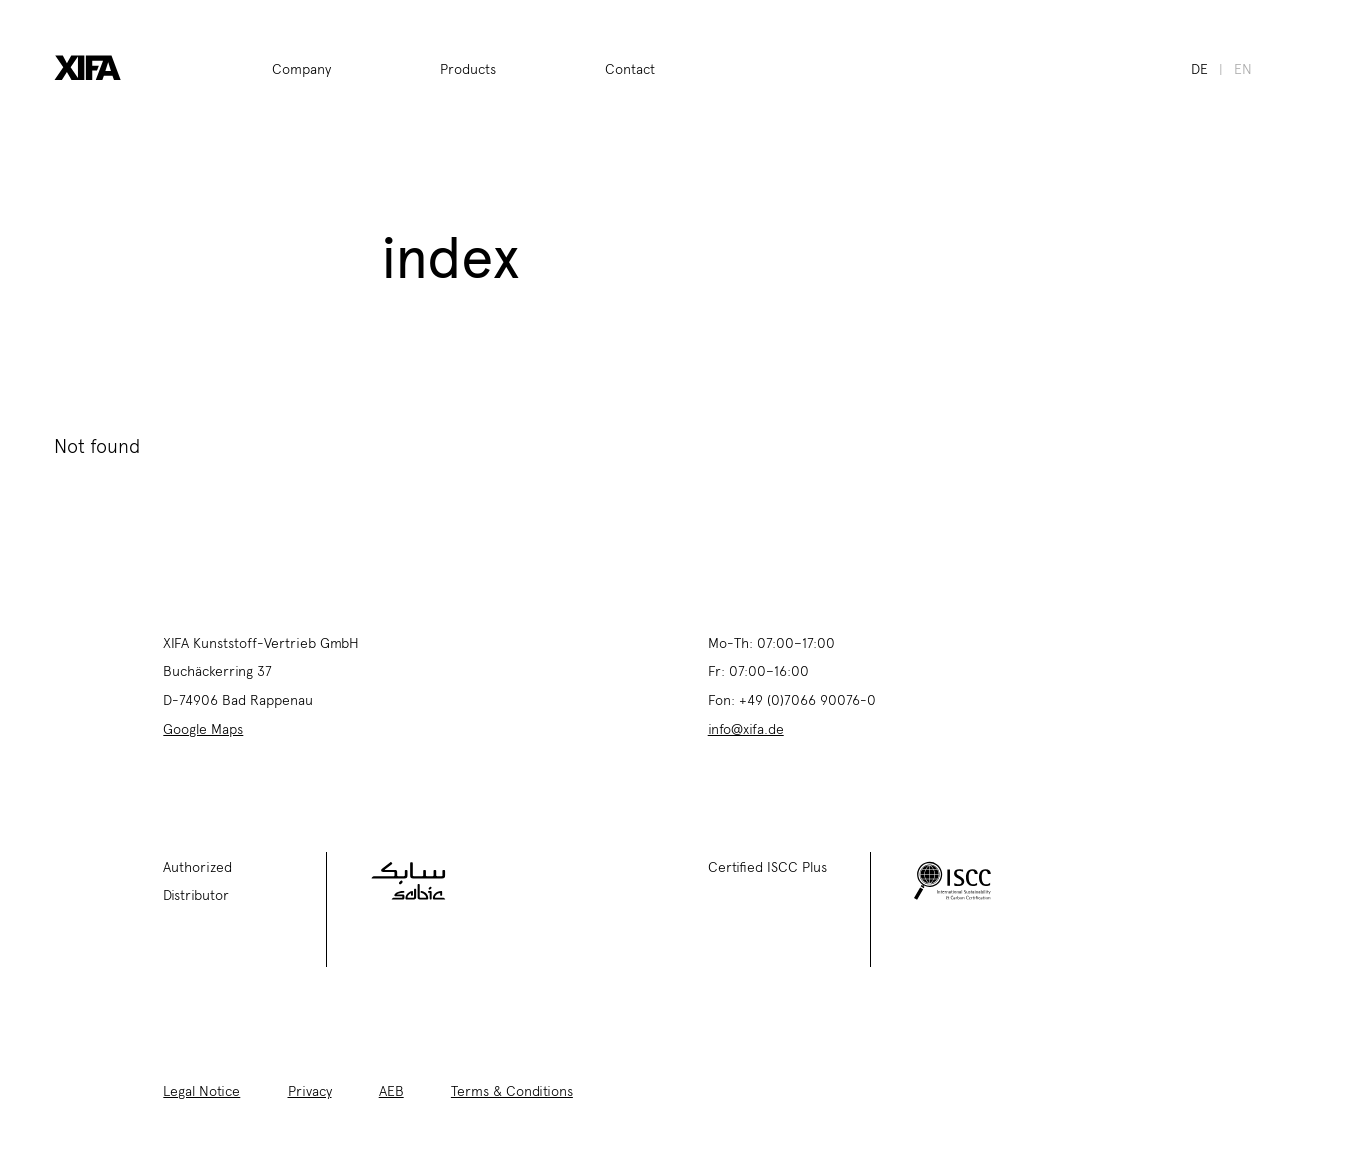  What do you see at coordinates (630, 68) in the screenshot?
I see `Contact` at bounding box center [630, 68].